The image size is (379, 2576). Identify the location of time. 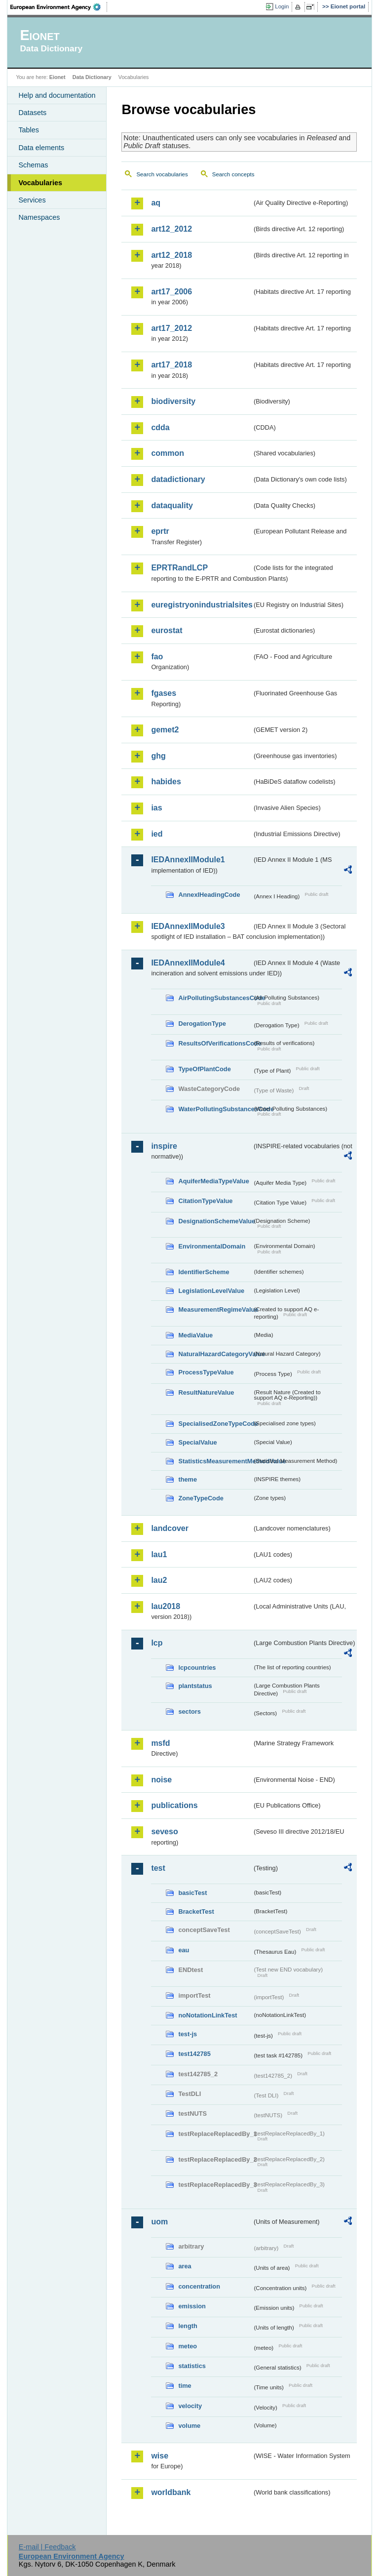
(184, 2385).